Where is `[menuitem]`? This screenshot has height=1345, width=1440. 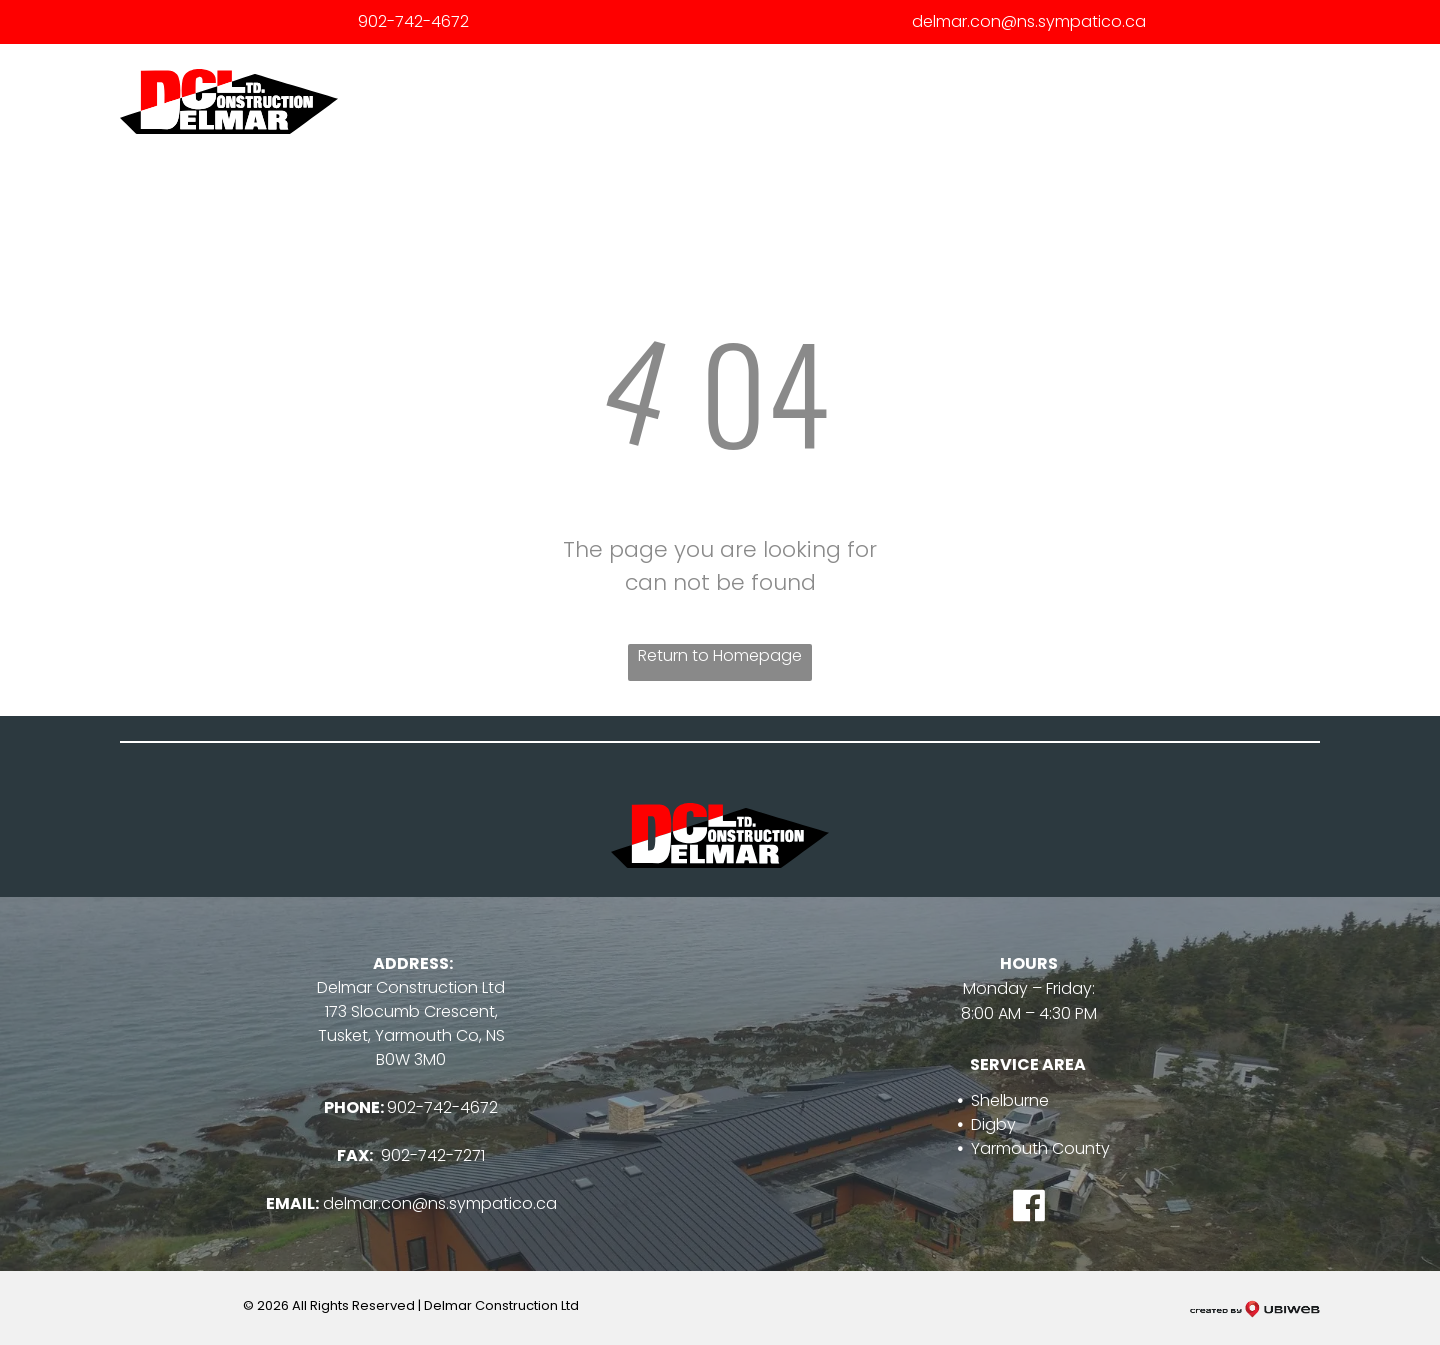
[menuitem] is located at coordinates (758, 103).